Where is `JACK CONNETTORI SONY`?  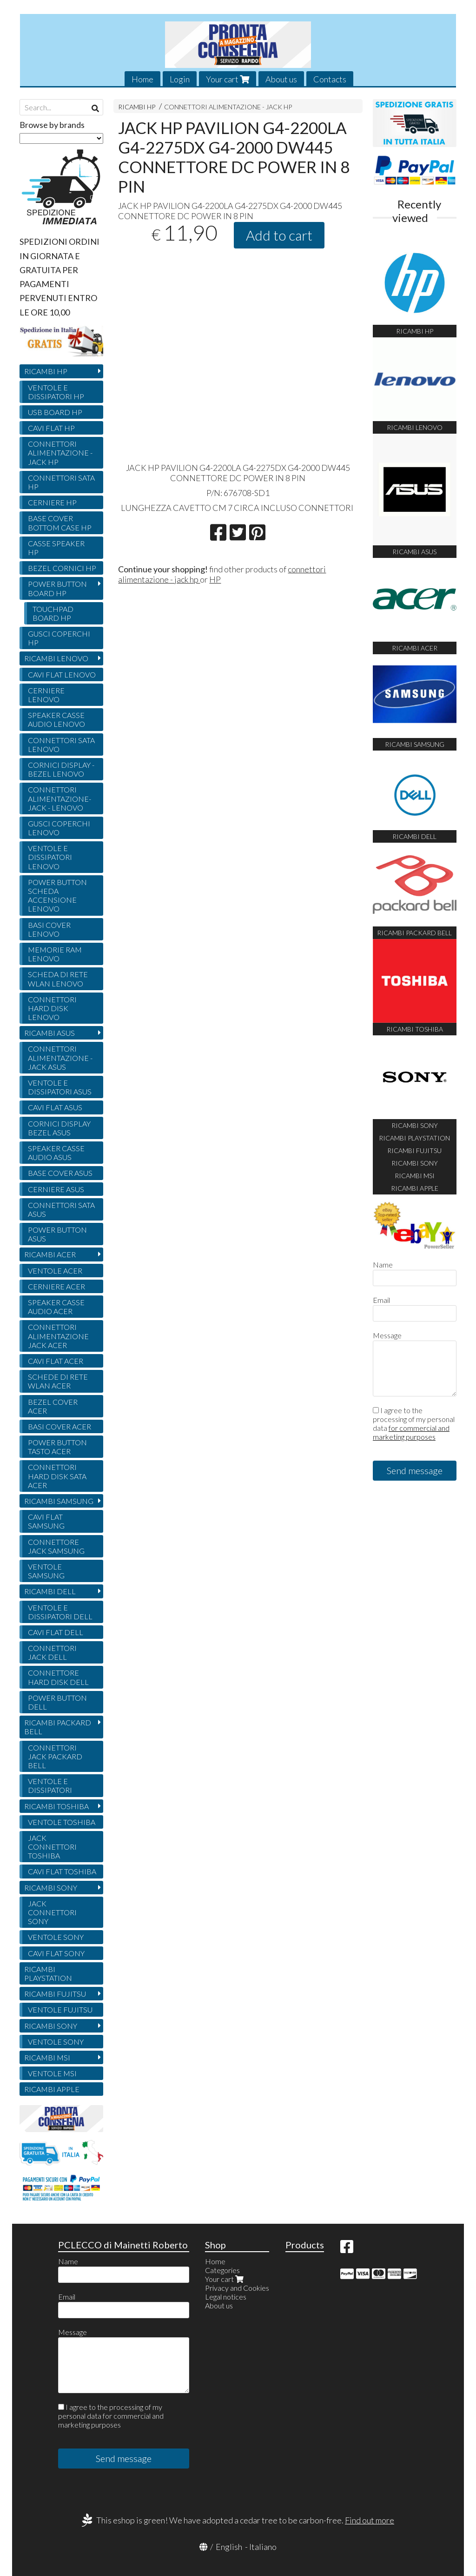
JACK CONNETTORI SONY is located at coordinates (52, 1912).